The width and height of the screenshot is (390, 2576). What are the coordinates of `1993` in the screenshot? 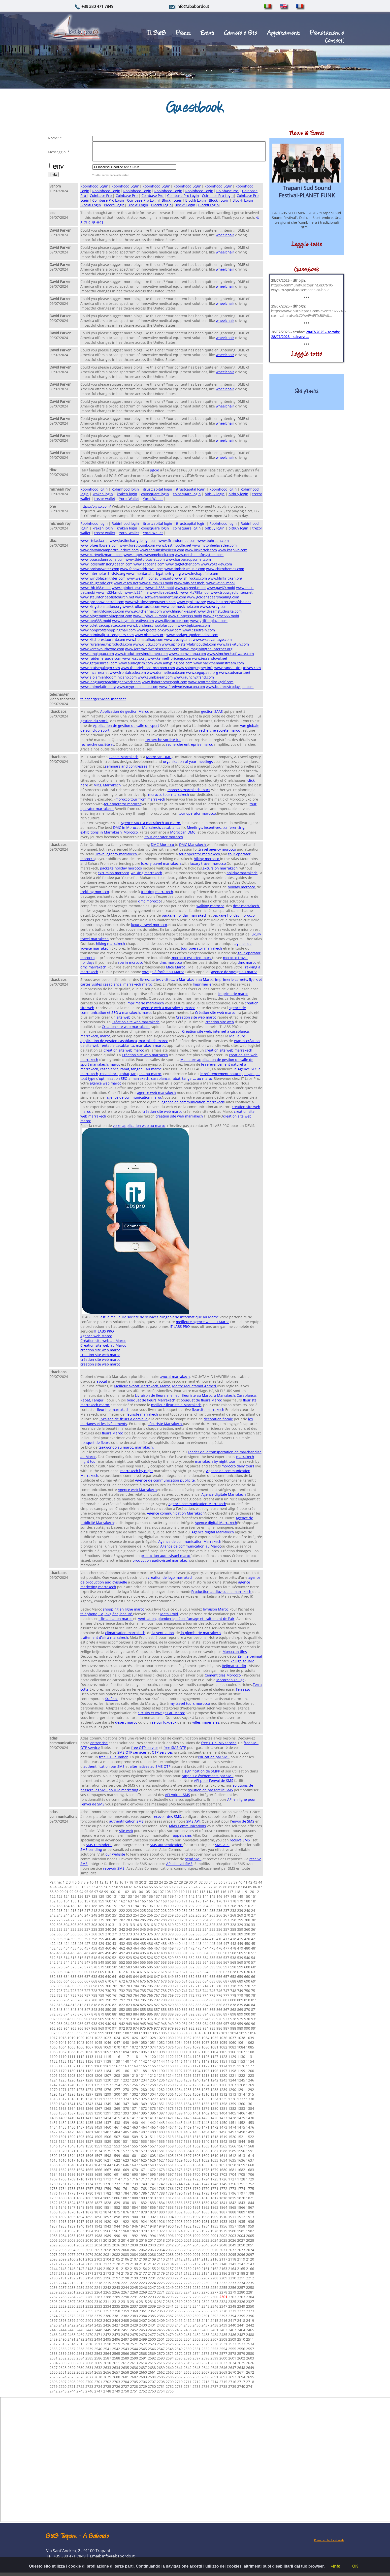 It's located at (143, 2239).